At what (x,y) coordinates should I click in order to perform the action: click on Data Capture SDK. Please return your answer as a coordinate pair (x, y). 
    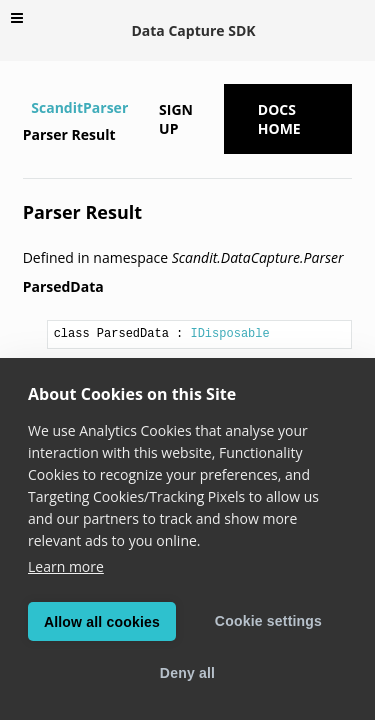
    Looking at the image, I should click on (193, 30).